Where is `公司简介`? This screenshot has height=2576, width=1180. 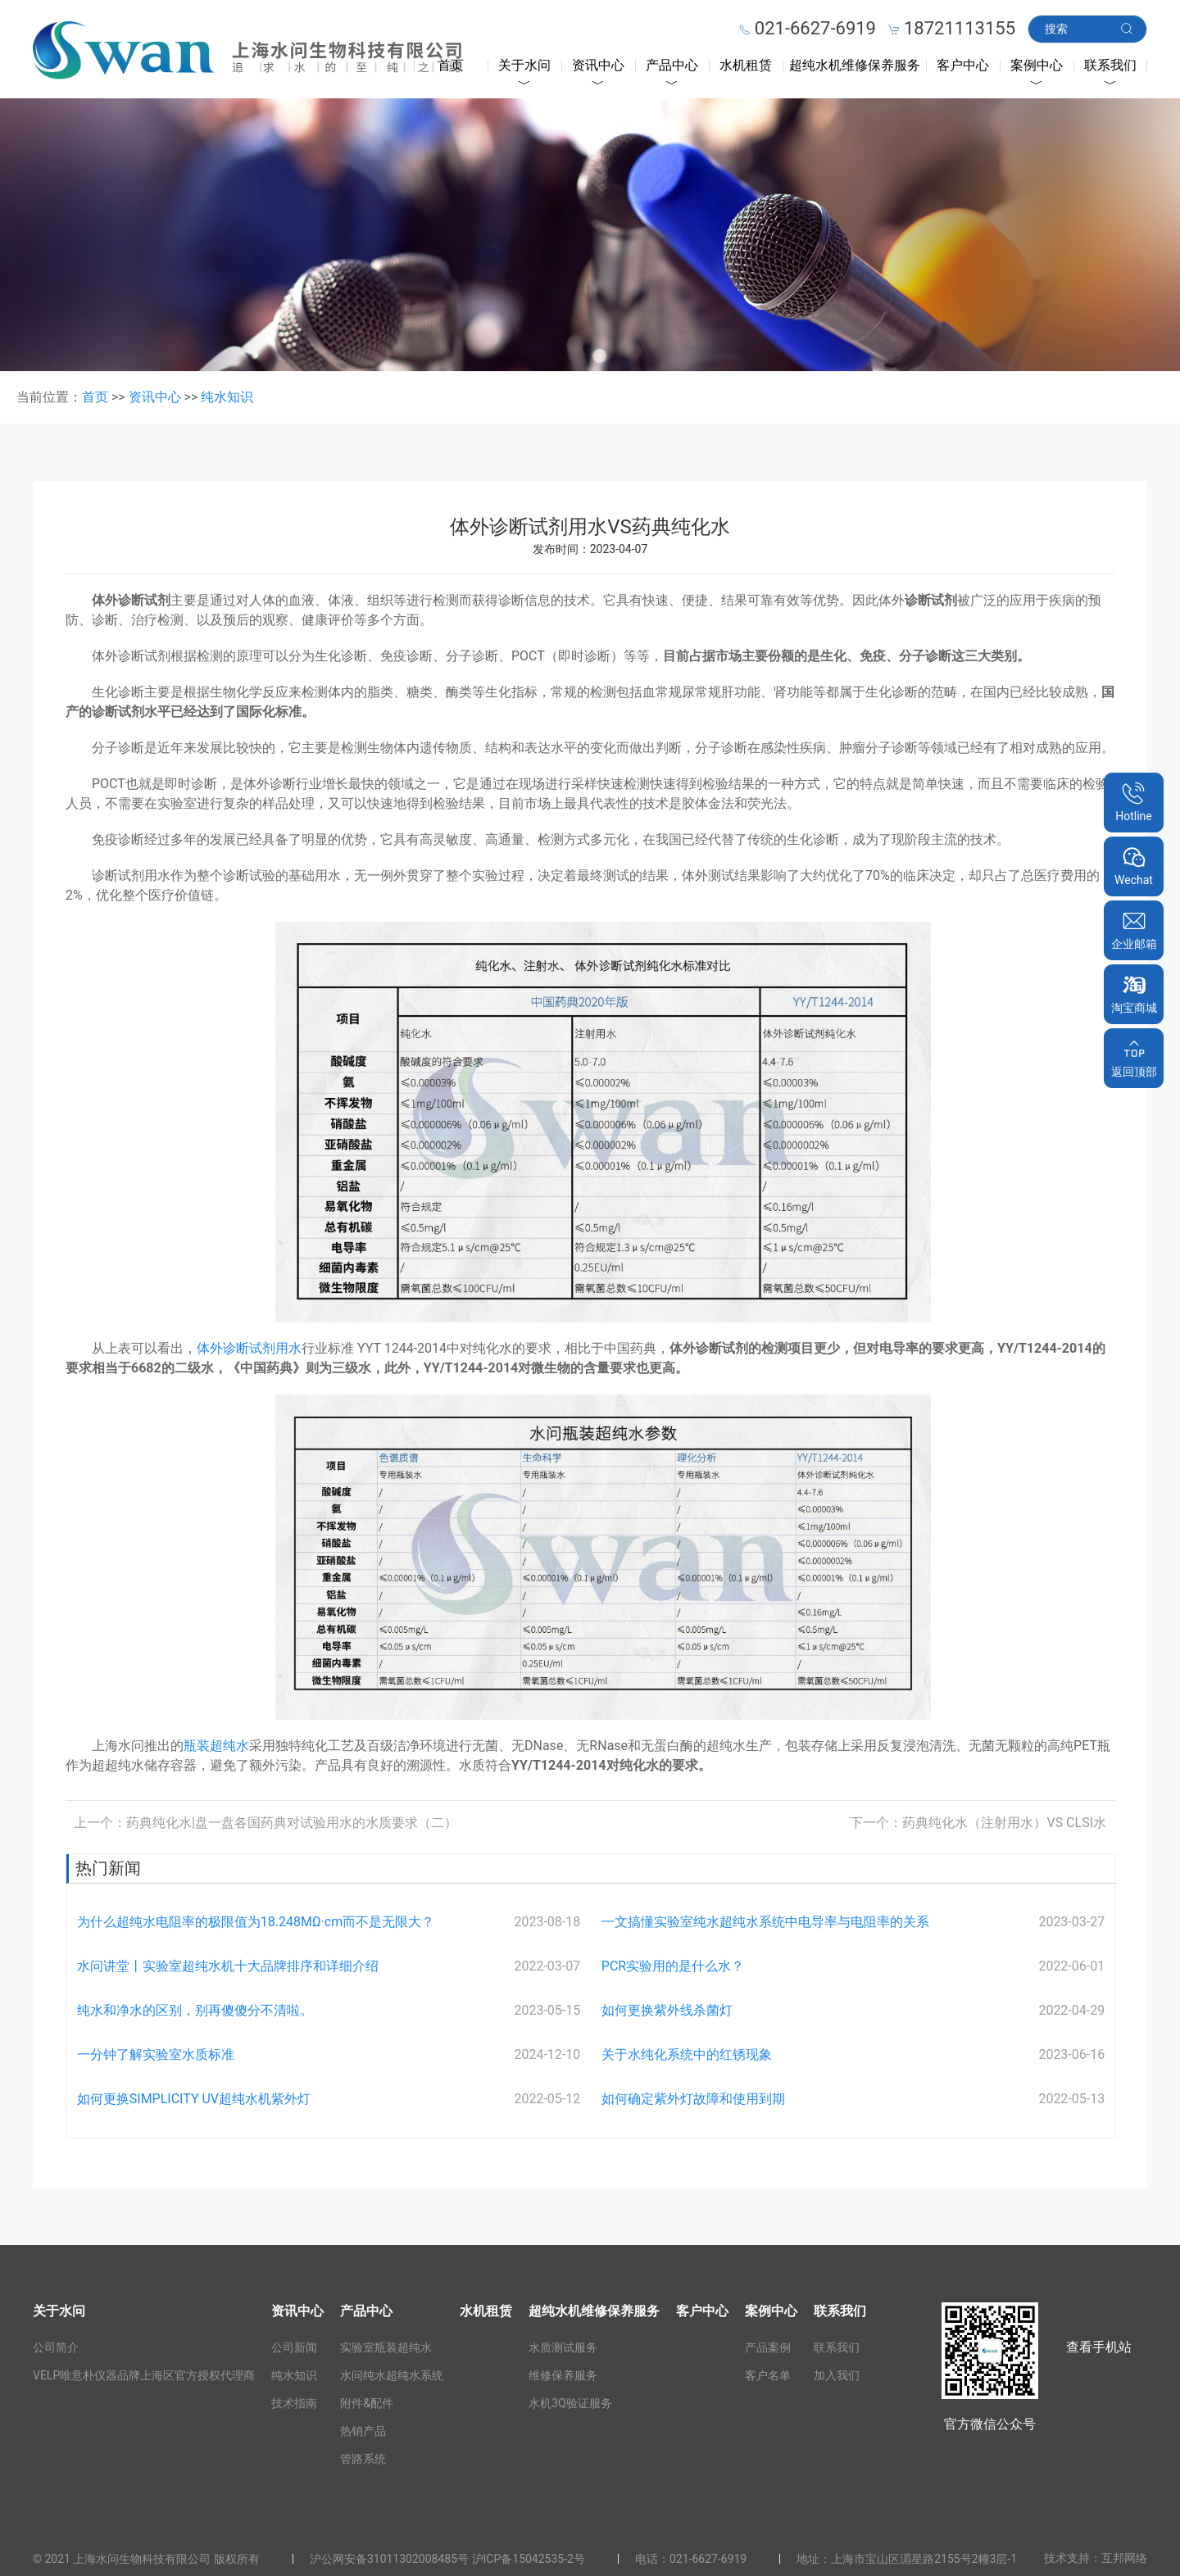 公司简介 is located at coordinates (56, 2347).